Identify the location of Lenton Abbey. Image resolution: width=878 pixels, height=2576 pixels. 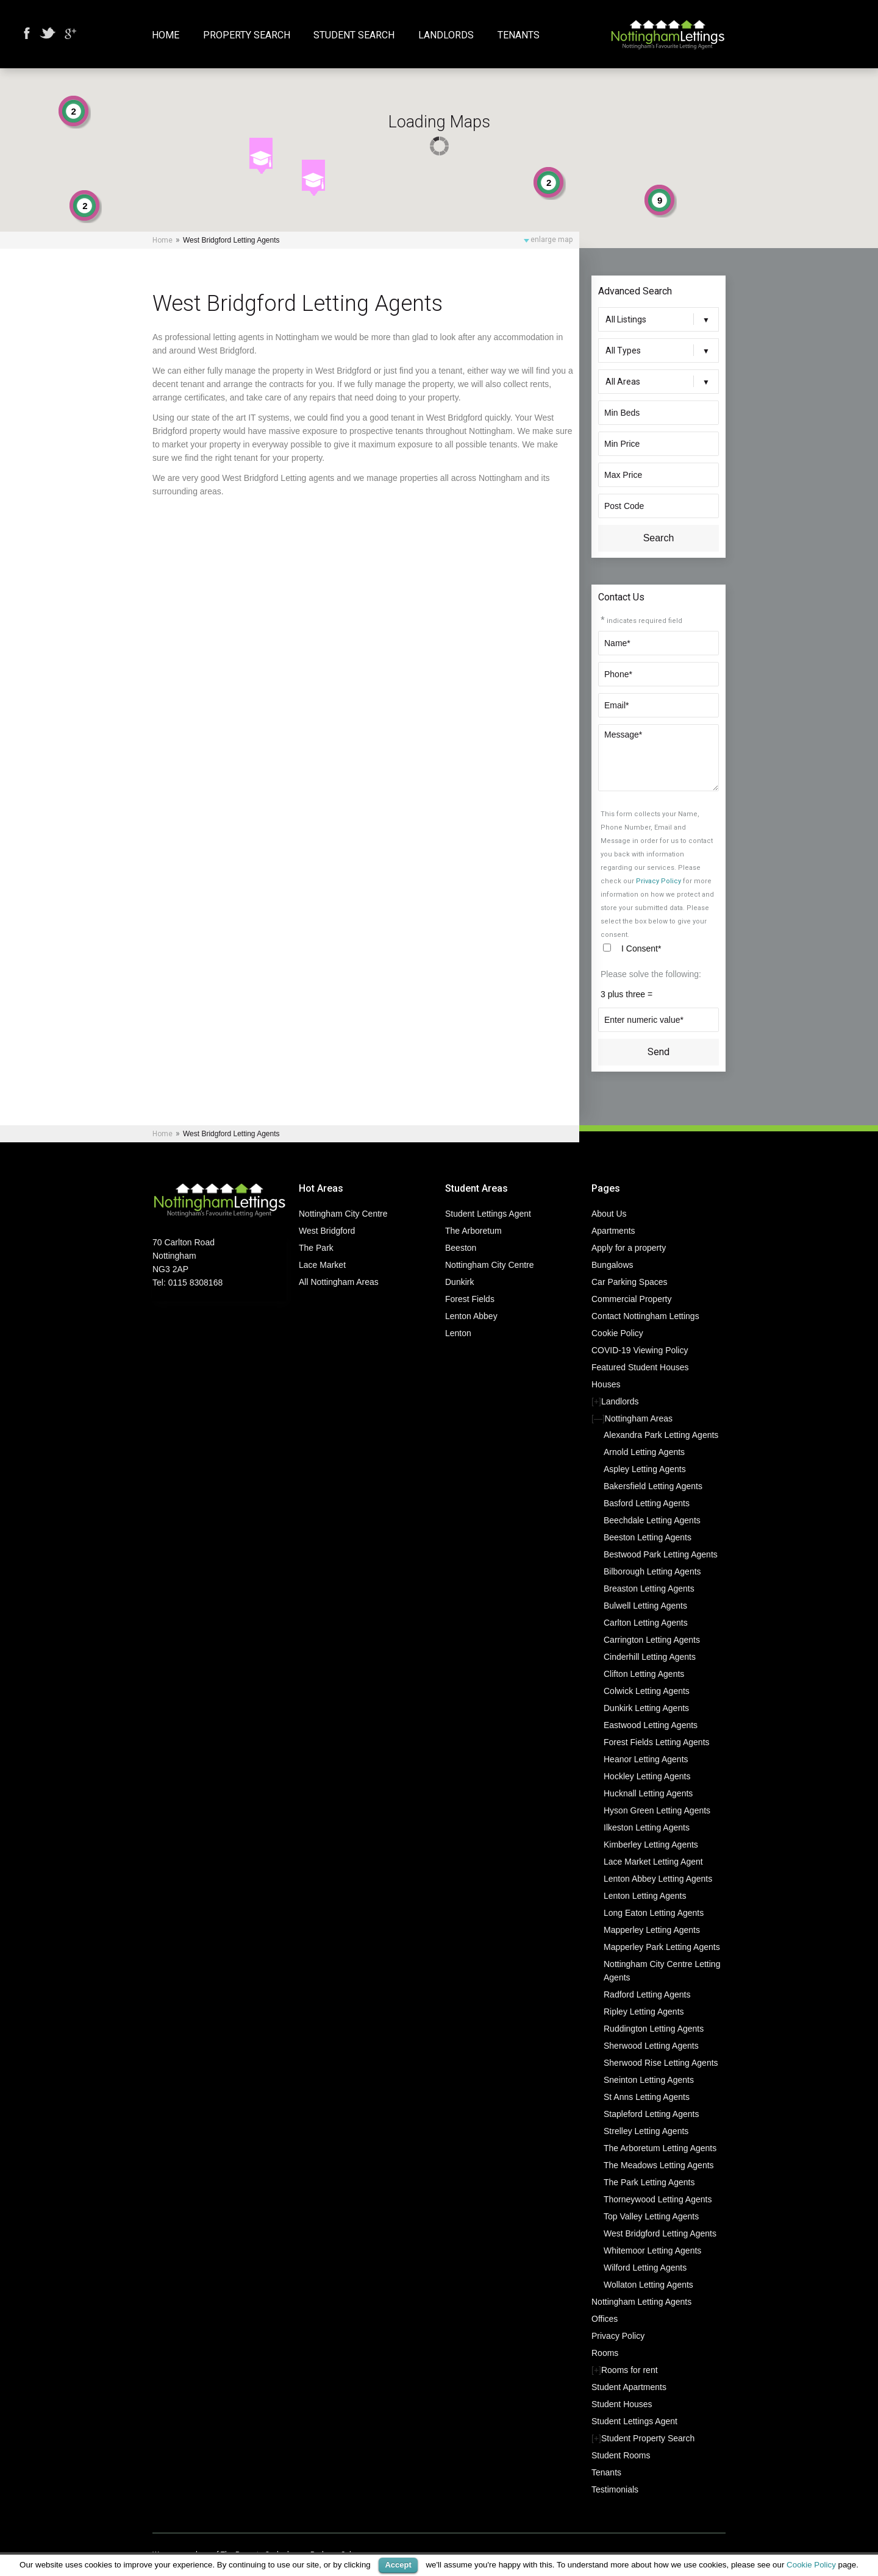
(471, 1316).